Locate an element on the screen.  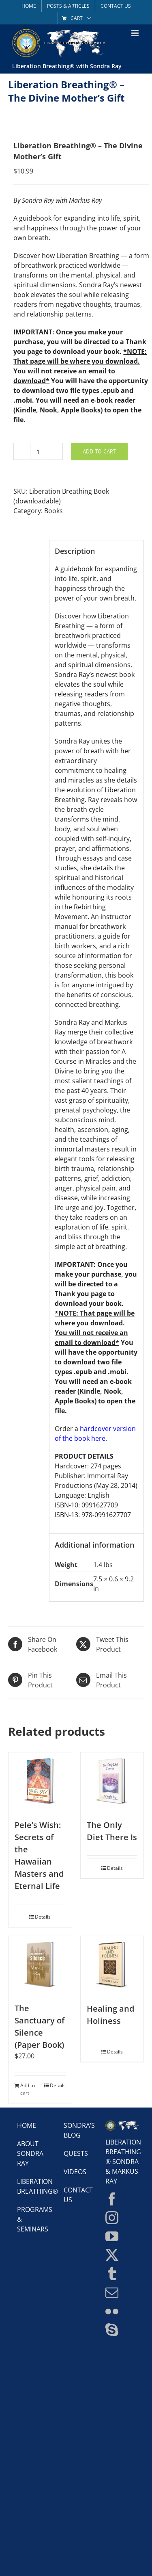
[Skype] is located at coordinates (111, 2329).